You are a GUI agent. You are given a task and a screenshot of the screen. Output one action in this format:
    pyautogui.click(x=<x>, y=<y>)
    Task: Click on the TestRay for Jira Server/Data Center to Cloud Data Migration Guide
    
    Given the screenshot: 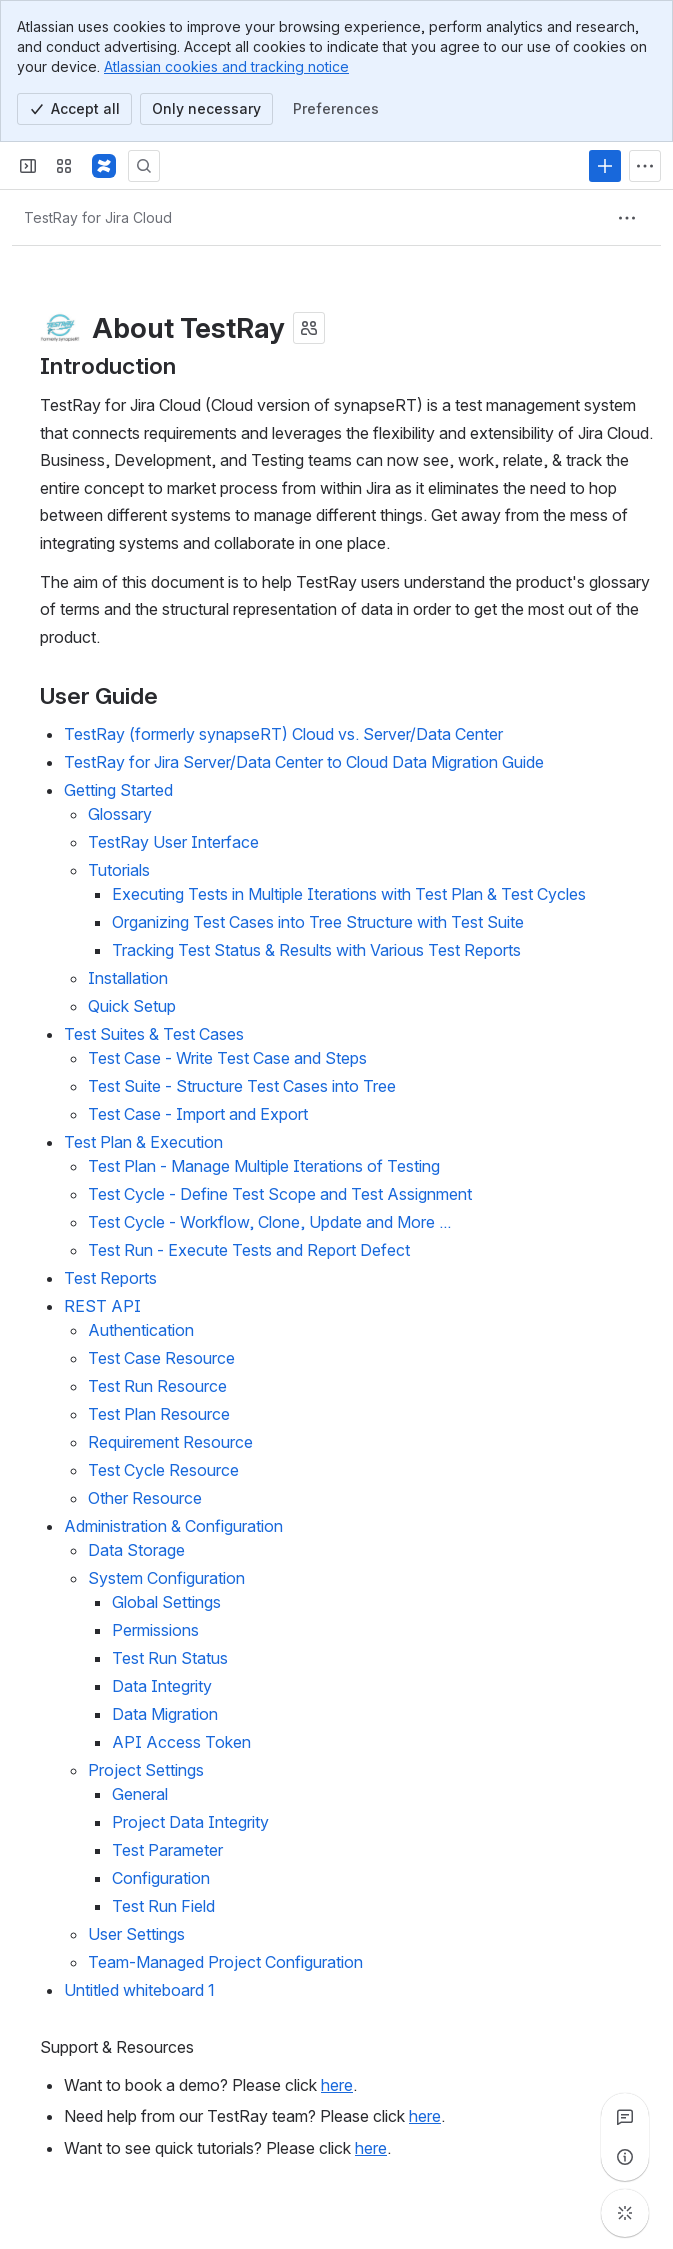 What is the action you would take?
    pyautogui.click(x=304, y=763)
    